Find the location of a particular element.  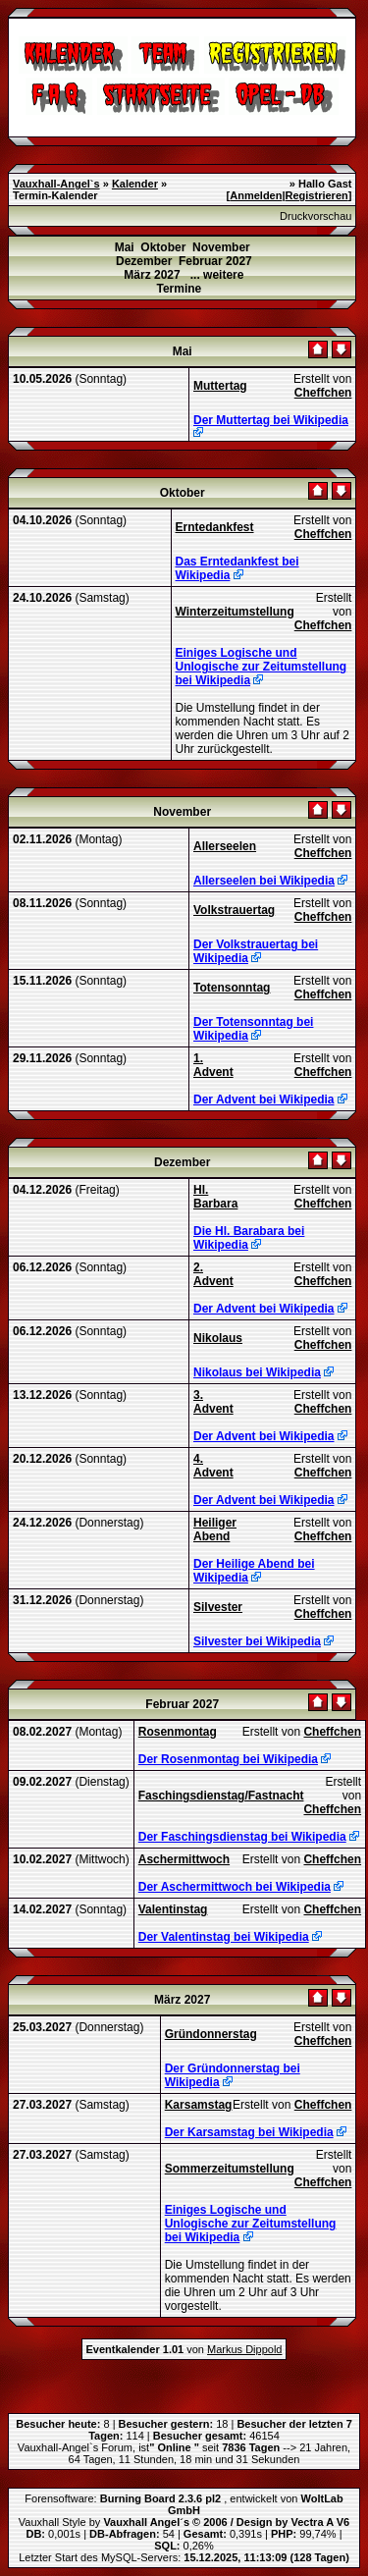

Mai is located at coordinates (124, 247).